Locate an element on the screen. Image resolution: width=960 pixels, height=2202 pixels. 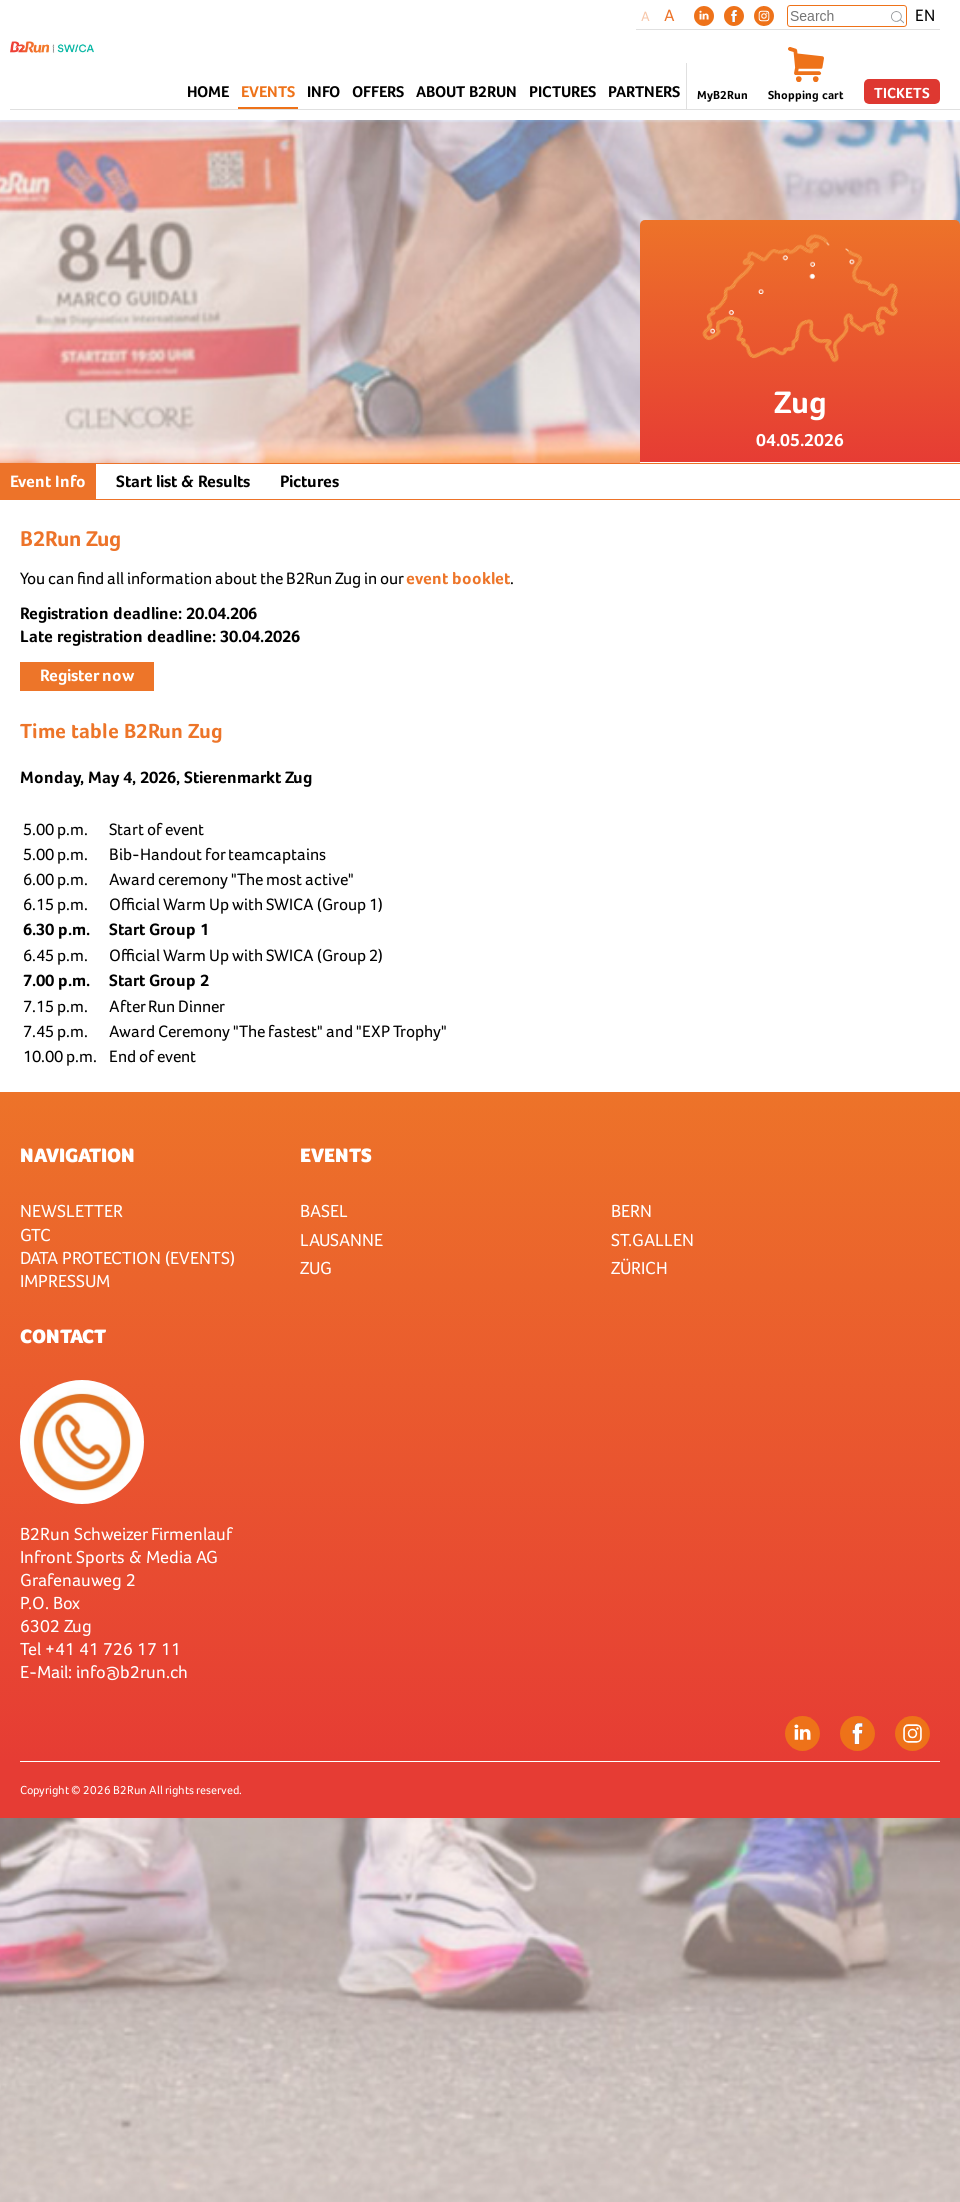
Contact is located at coordinates (63, 1336).